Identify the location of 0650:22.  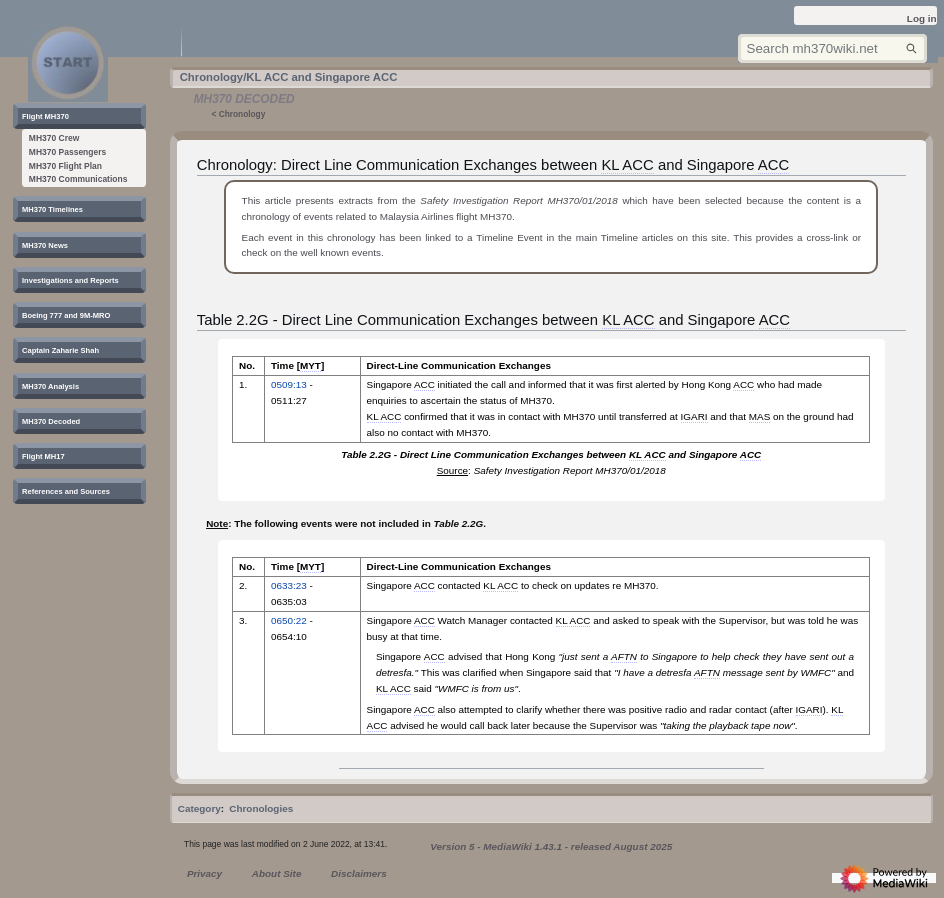
(289, 620).